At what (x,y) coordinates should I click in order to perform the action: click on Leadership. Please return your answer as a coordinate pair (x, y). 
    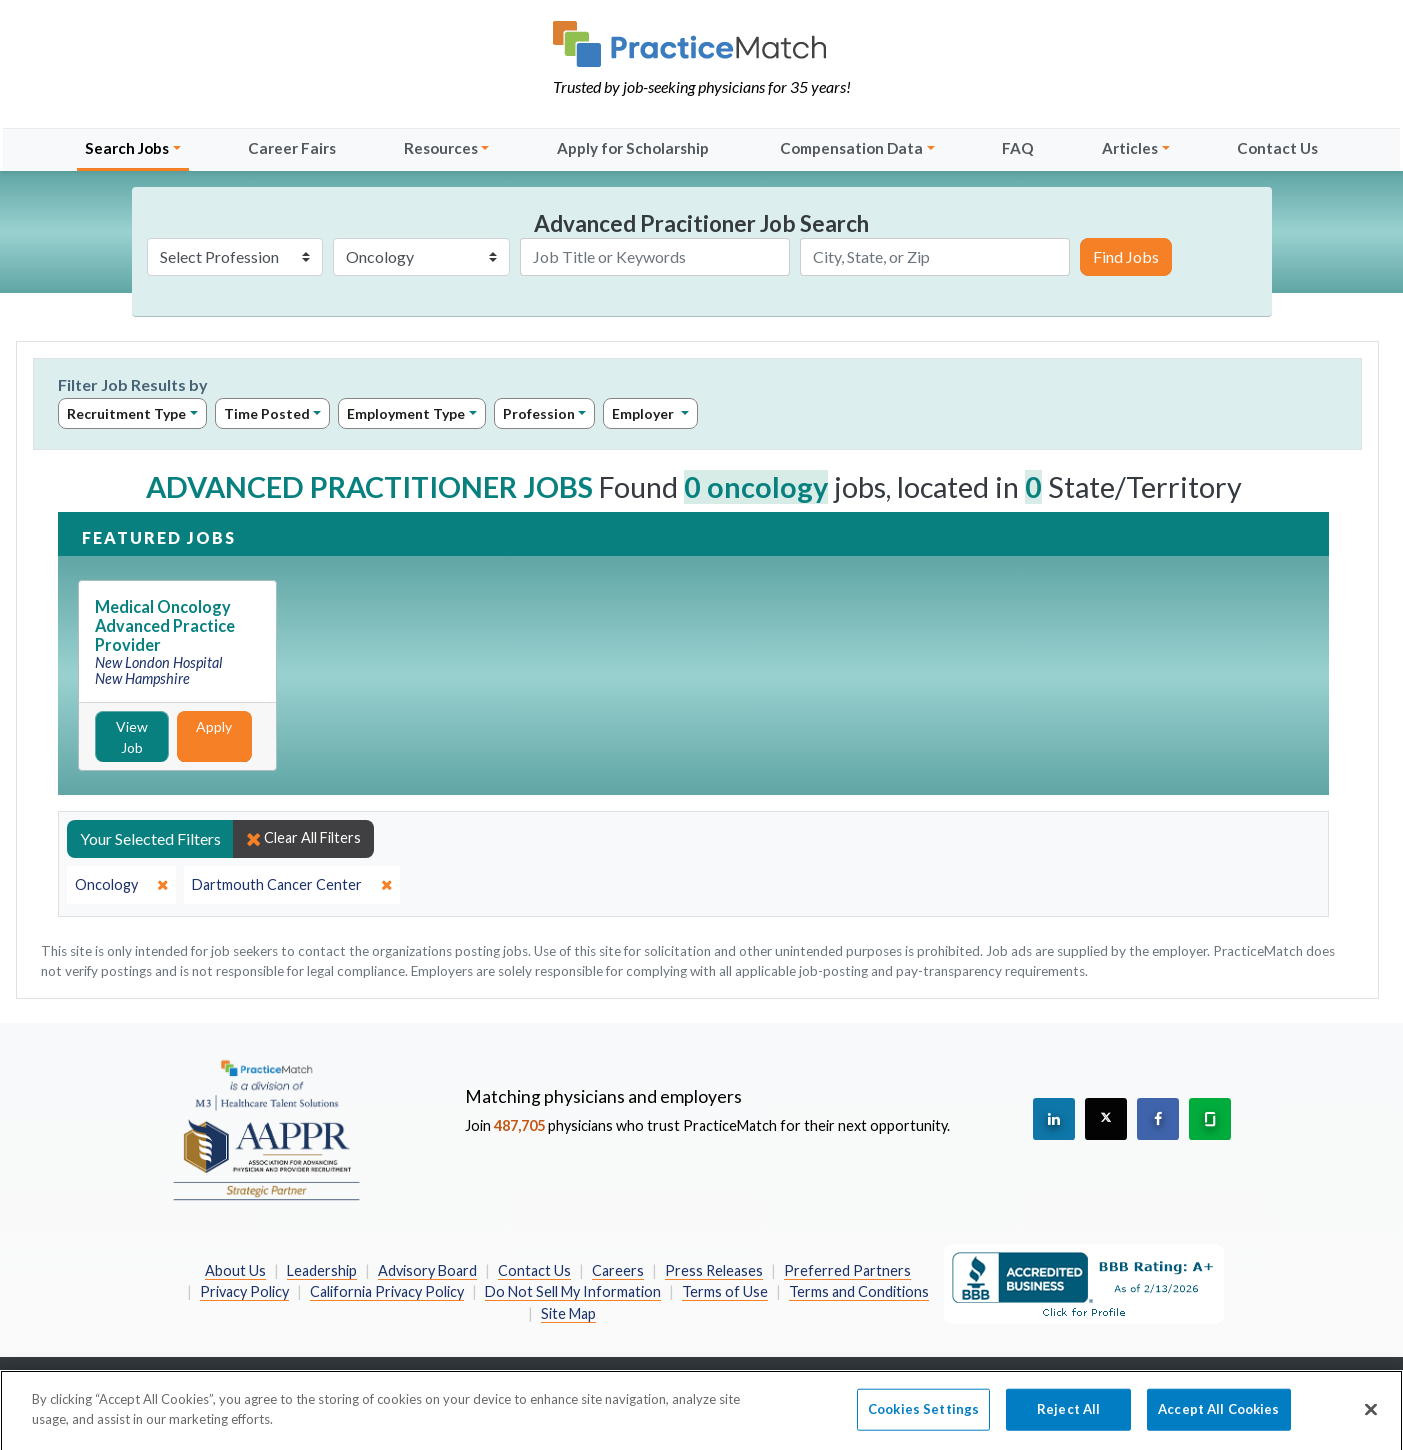
    Looking at the image, I should click on (322, 1270).